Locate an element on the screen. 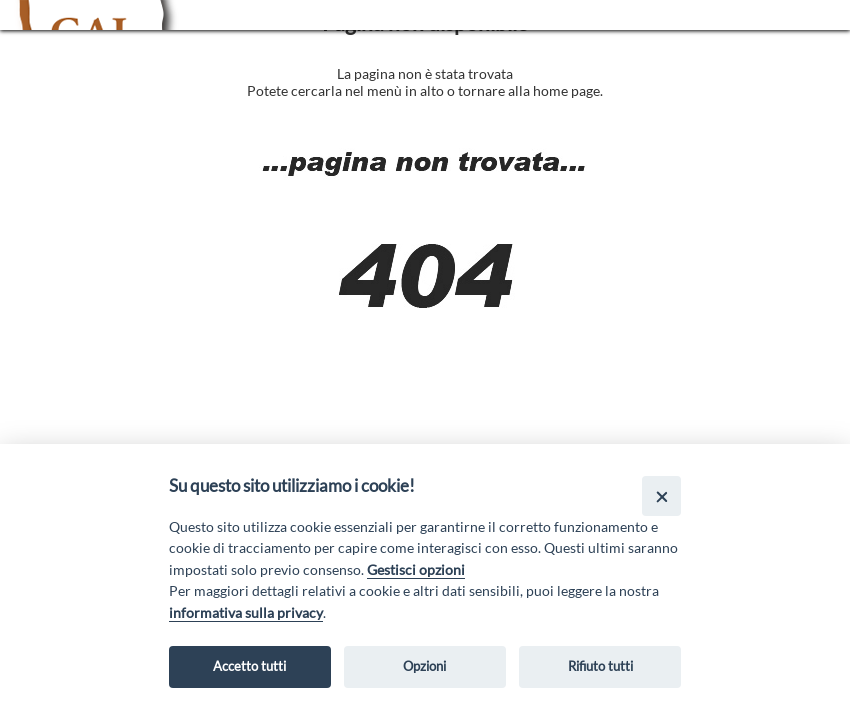 The image size is (850, 720). Opzioni is located at coordinates (424, 666).